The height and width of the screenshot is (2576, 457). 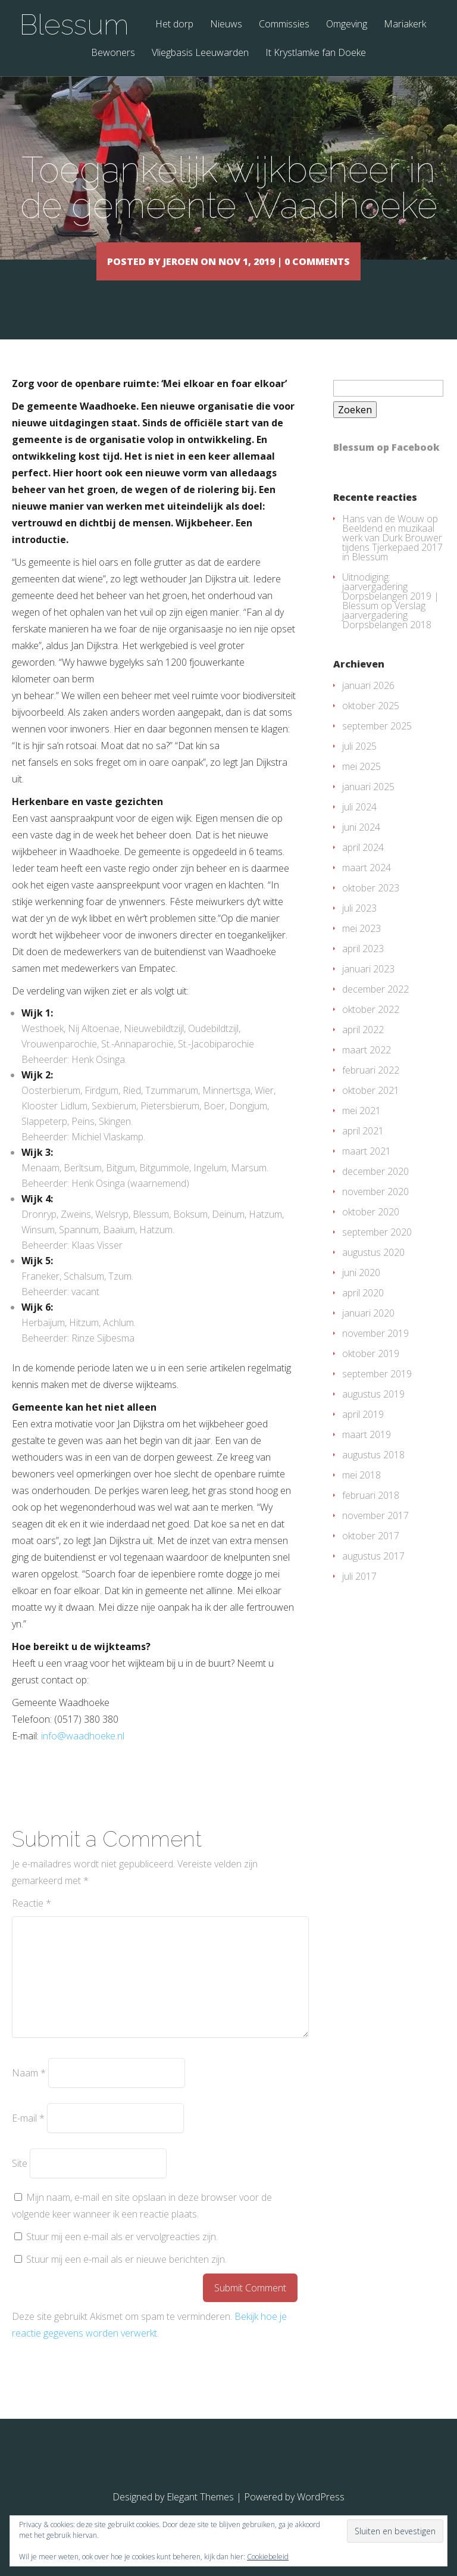 I want to click on Site, so click(x=19, y=2180).